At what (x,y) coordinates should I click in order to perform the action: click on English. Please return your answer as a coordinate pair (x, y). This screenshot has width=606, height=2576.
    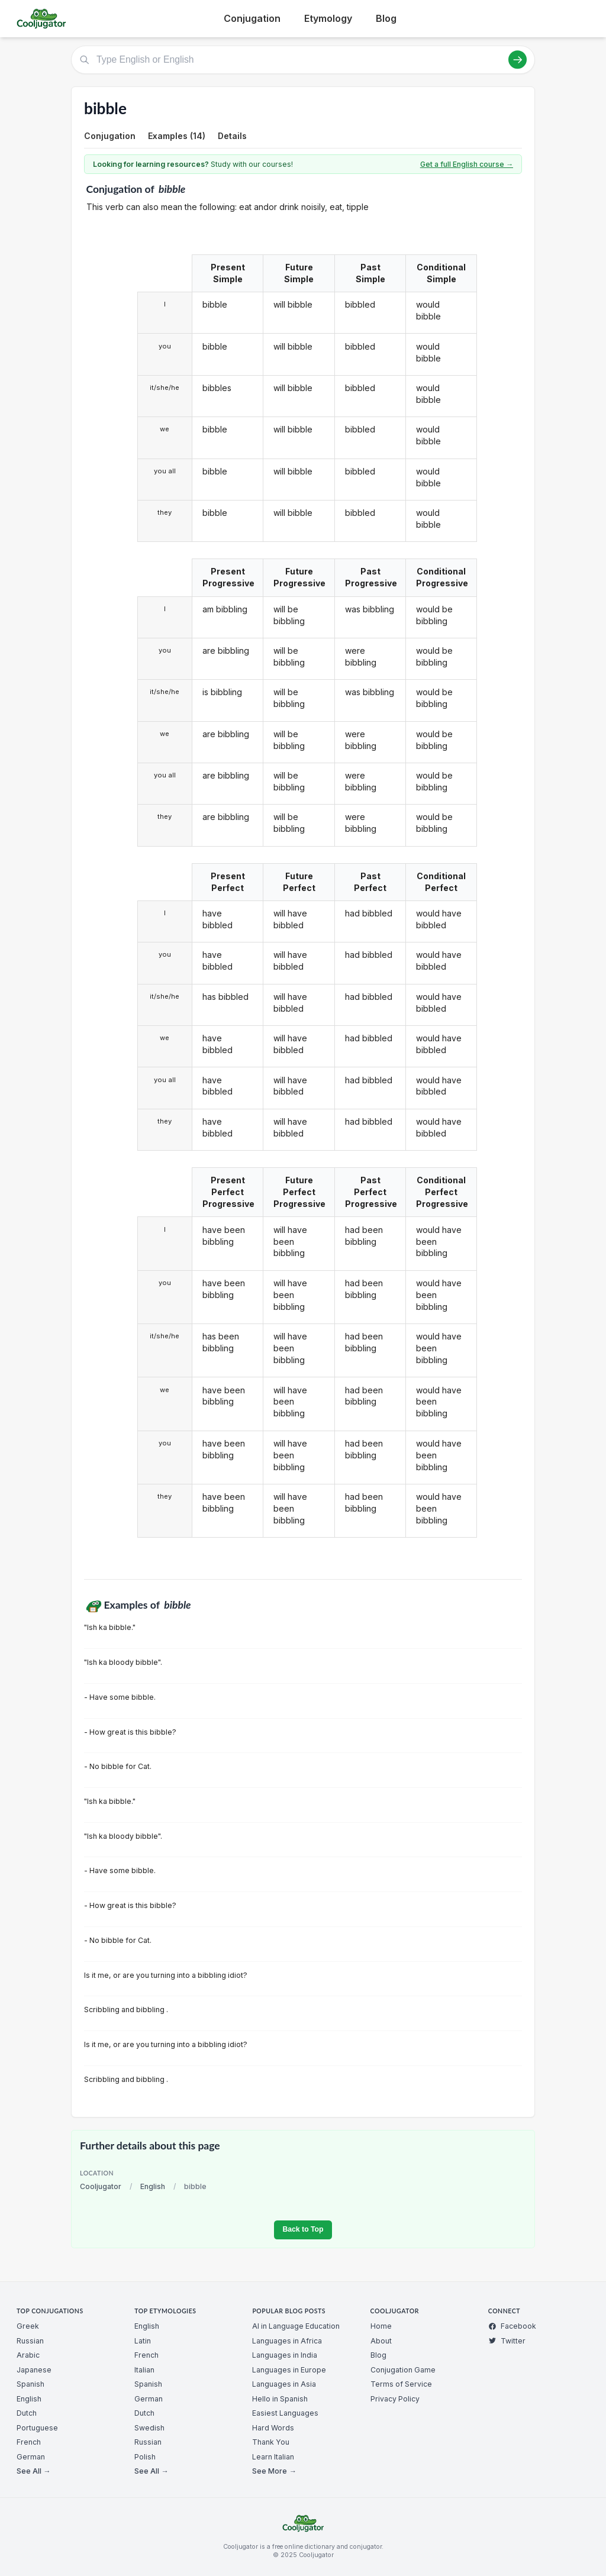
    Looking at the image, I should click on (152, 2186).